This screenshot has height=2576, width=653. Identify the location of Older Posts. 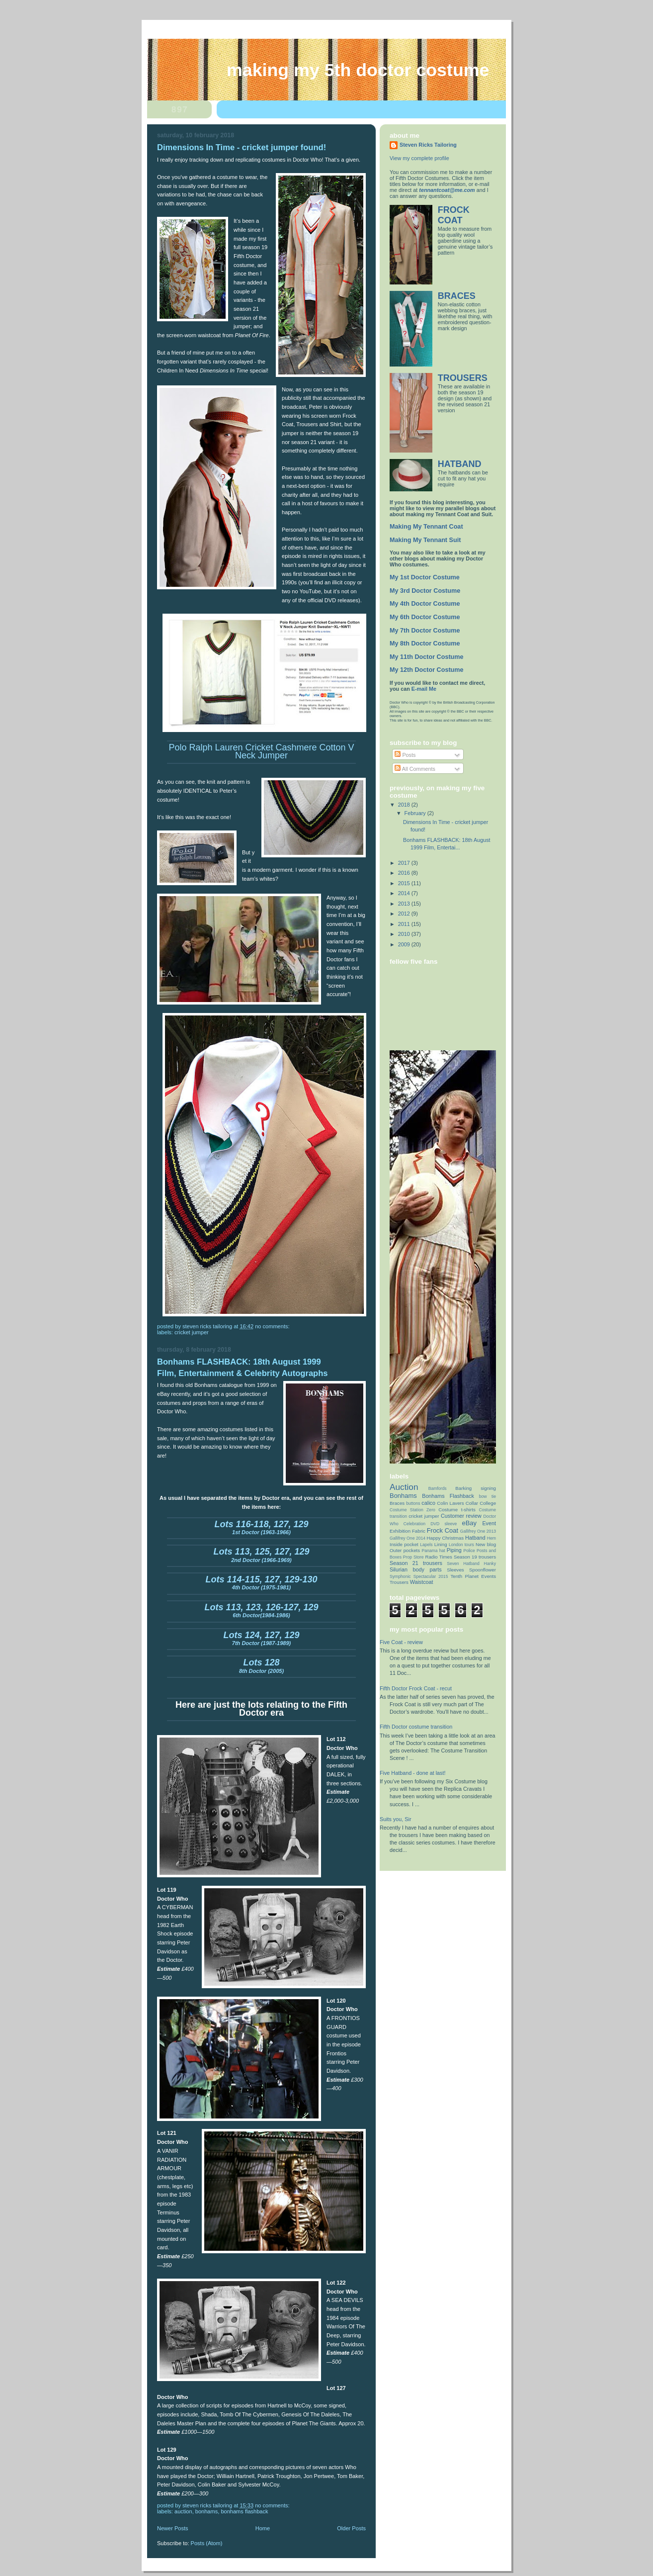
(351, 2528).